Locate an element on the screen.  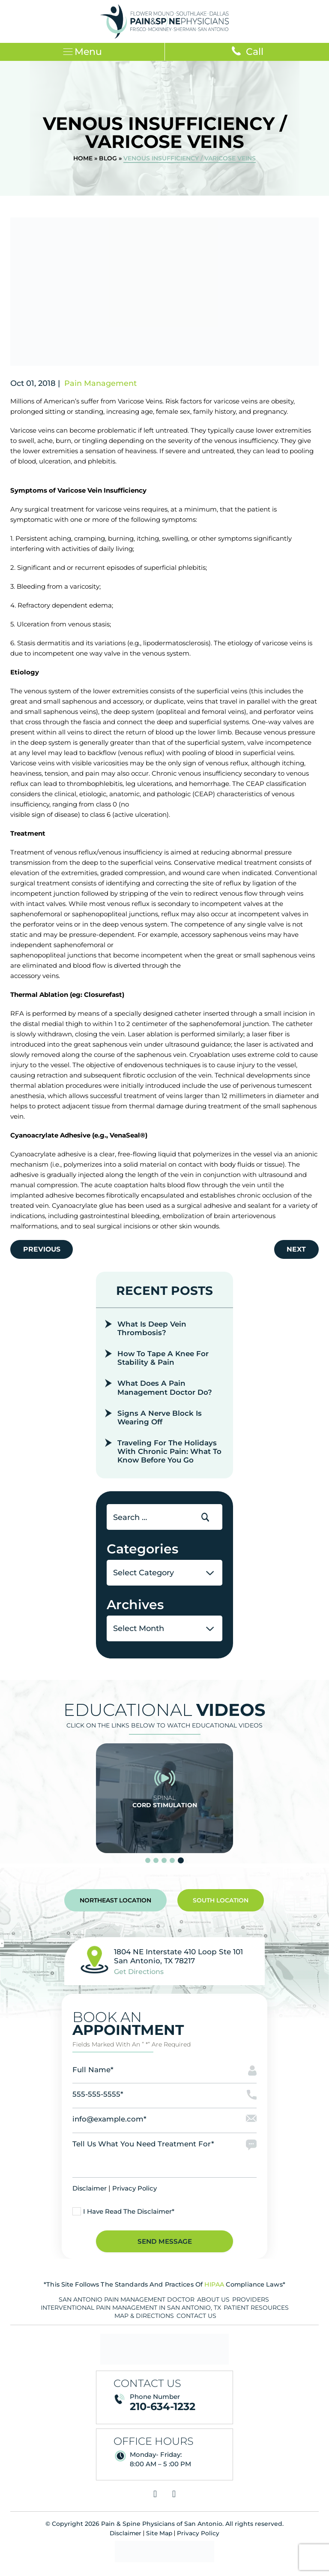
Patient Resources is located at coordinates (256, 2312).